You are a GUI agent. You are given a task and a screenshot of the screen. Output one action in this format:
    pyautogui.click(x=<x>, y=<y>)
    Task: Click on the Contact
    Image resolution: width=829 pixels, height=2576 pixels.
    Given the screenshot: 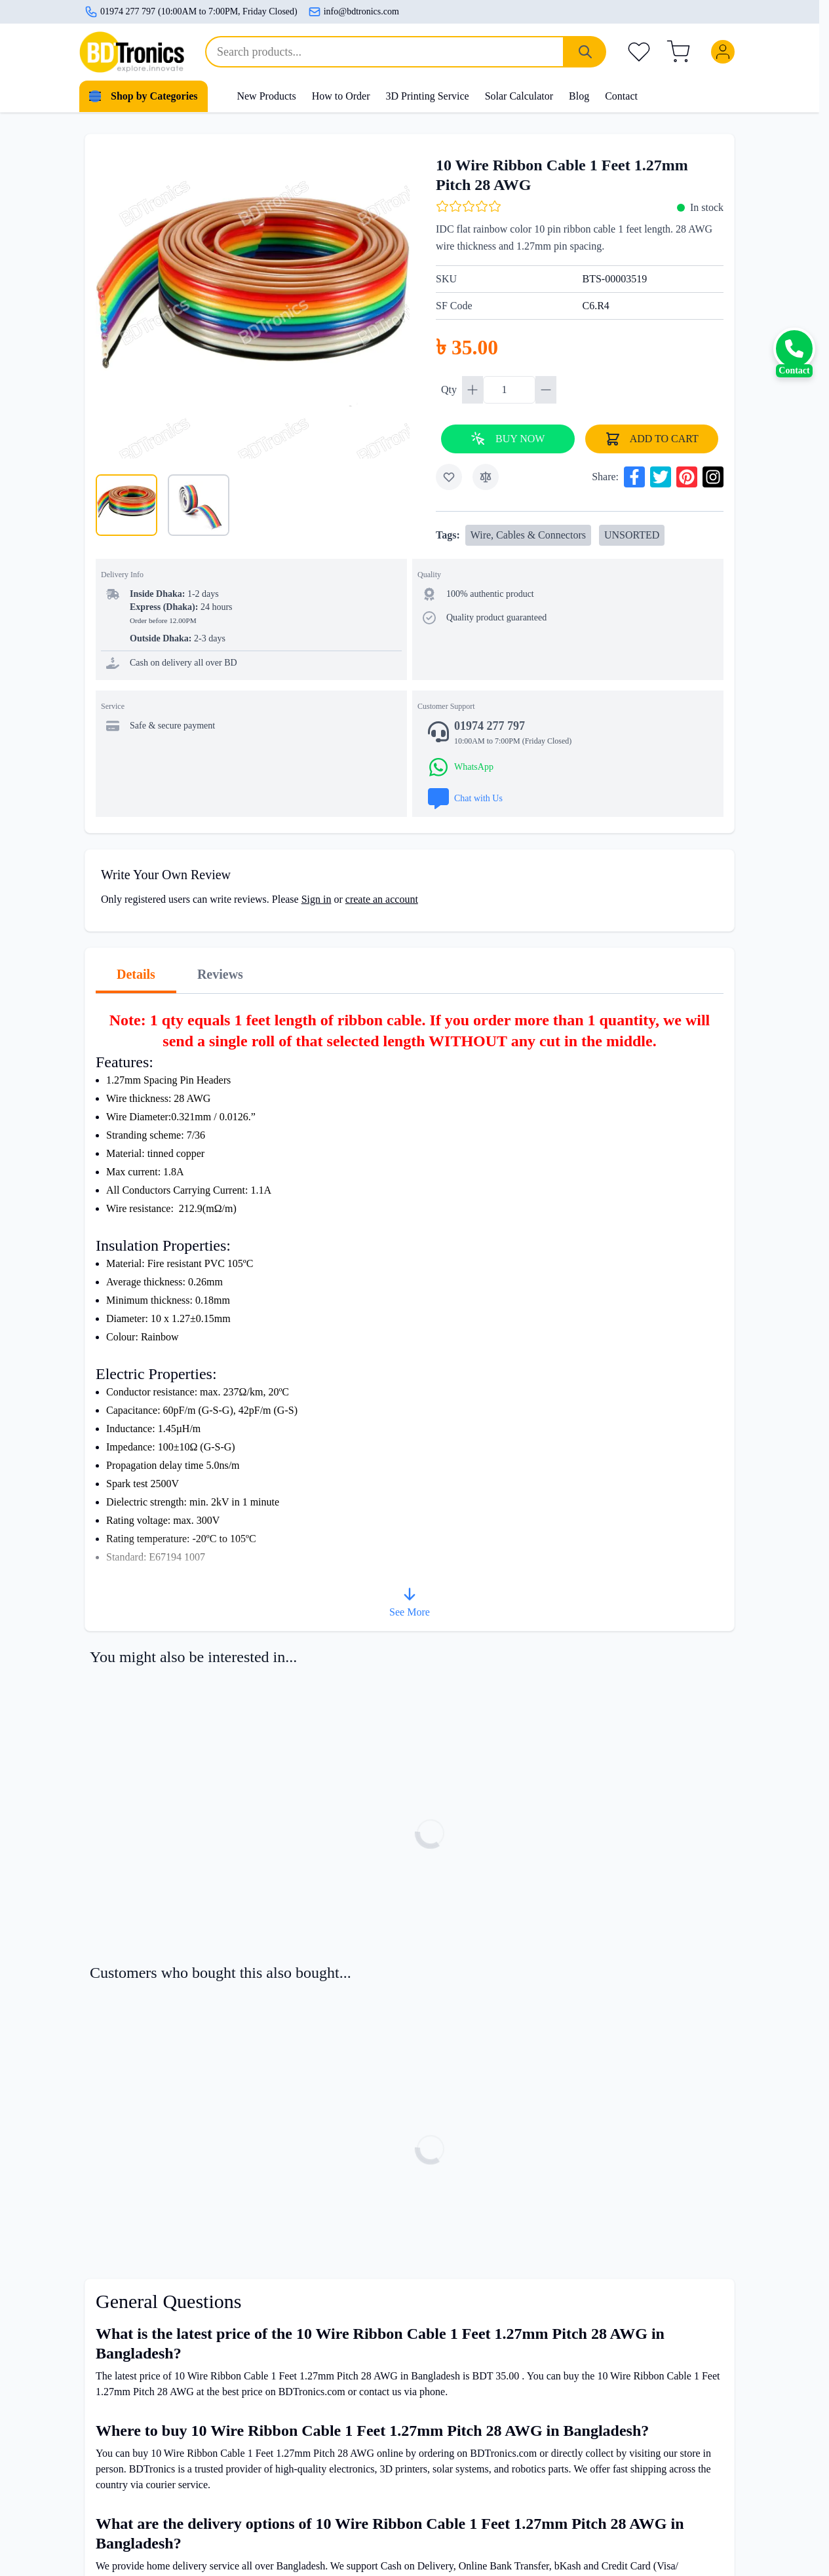 What is the action you would take?
    pyautogui.click(x=621, y=96)
    